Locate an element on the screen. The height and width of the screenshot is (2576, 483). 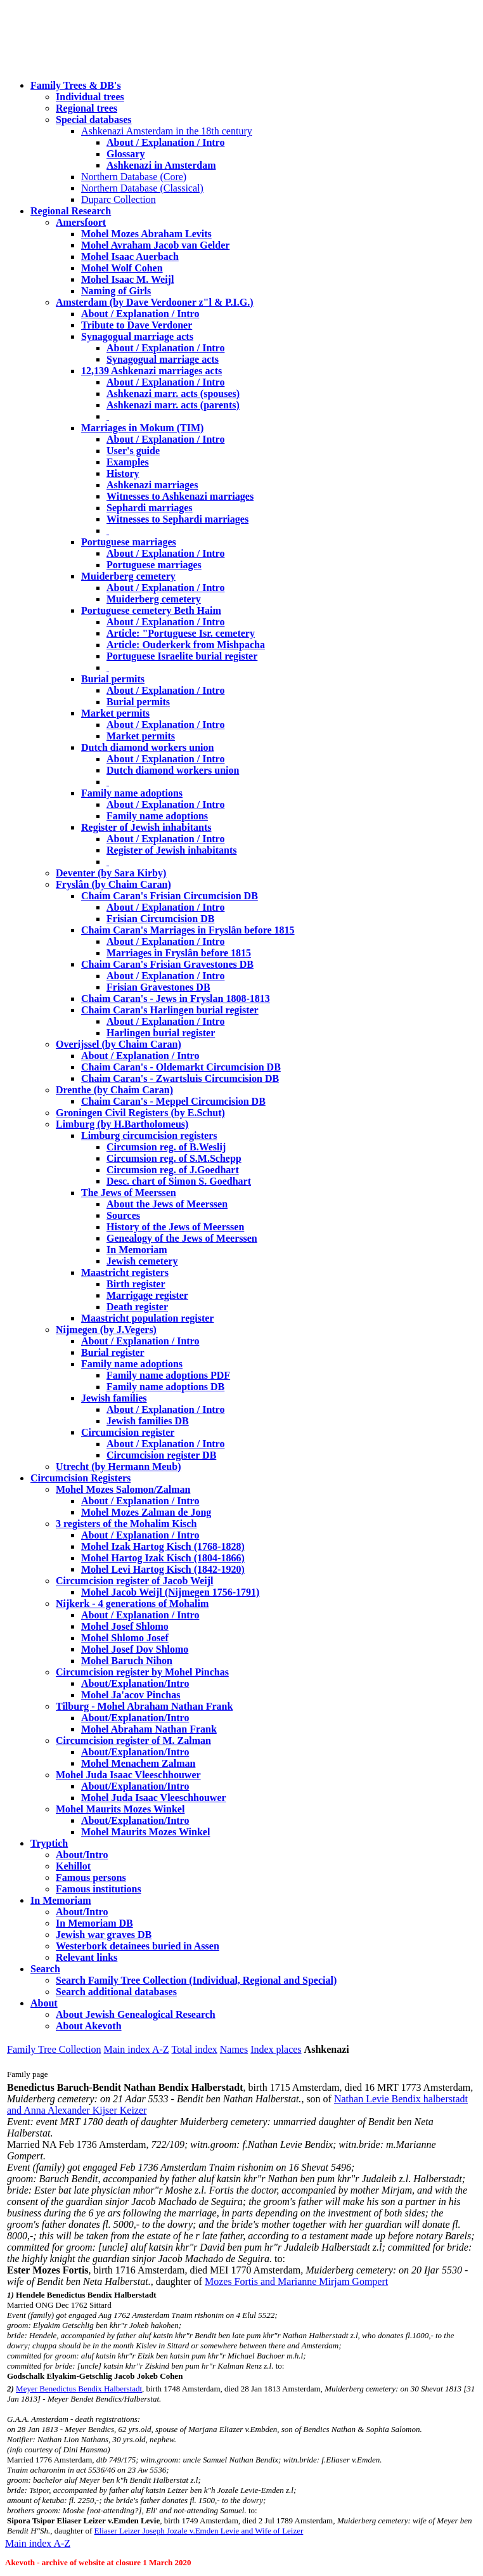
Mohel Baruch Nihon is located at coordinates (126, 1660).